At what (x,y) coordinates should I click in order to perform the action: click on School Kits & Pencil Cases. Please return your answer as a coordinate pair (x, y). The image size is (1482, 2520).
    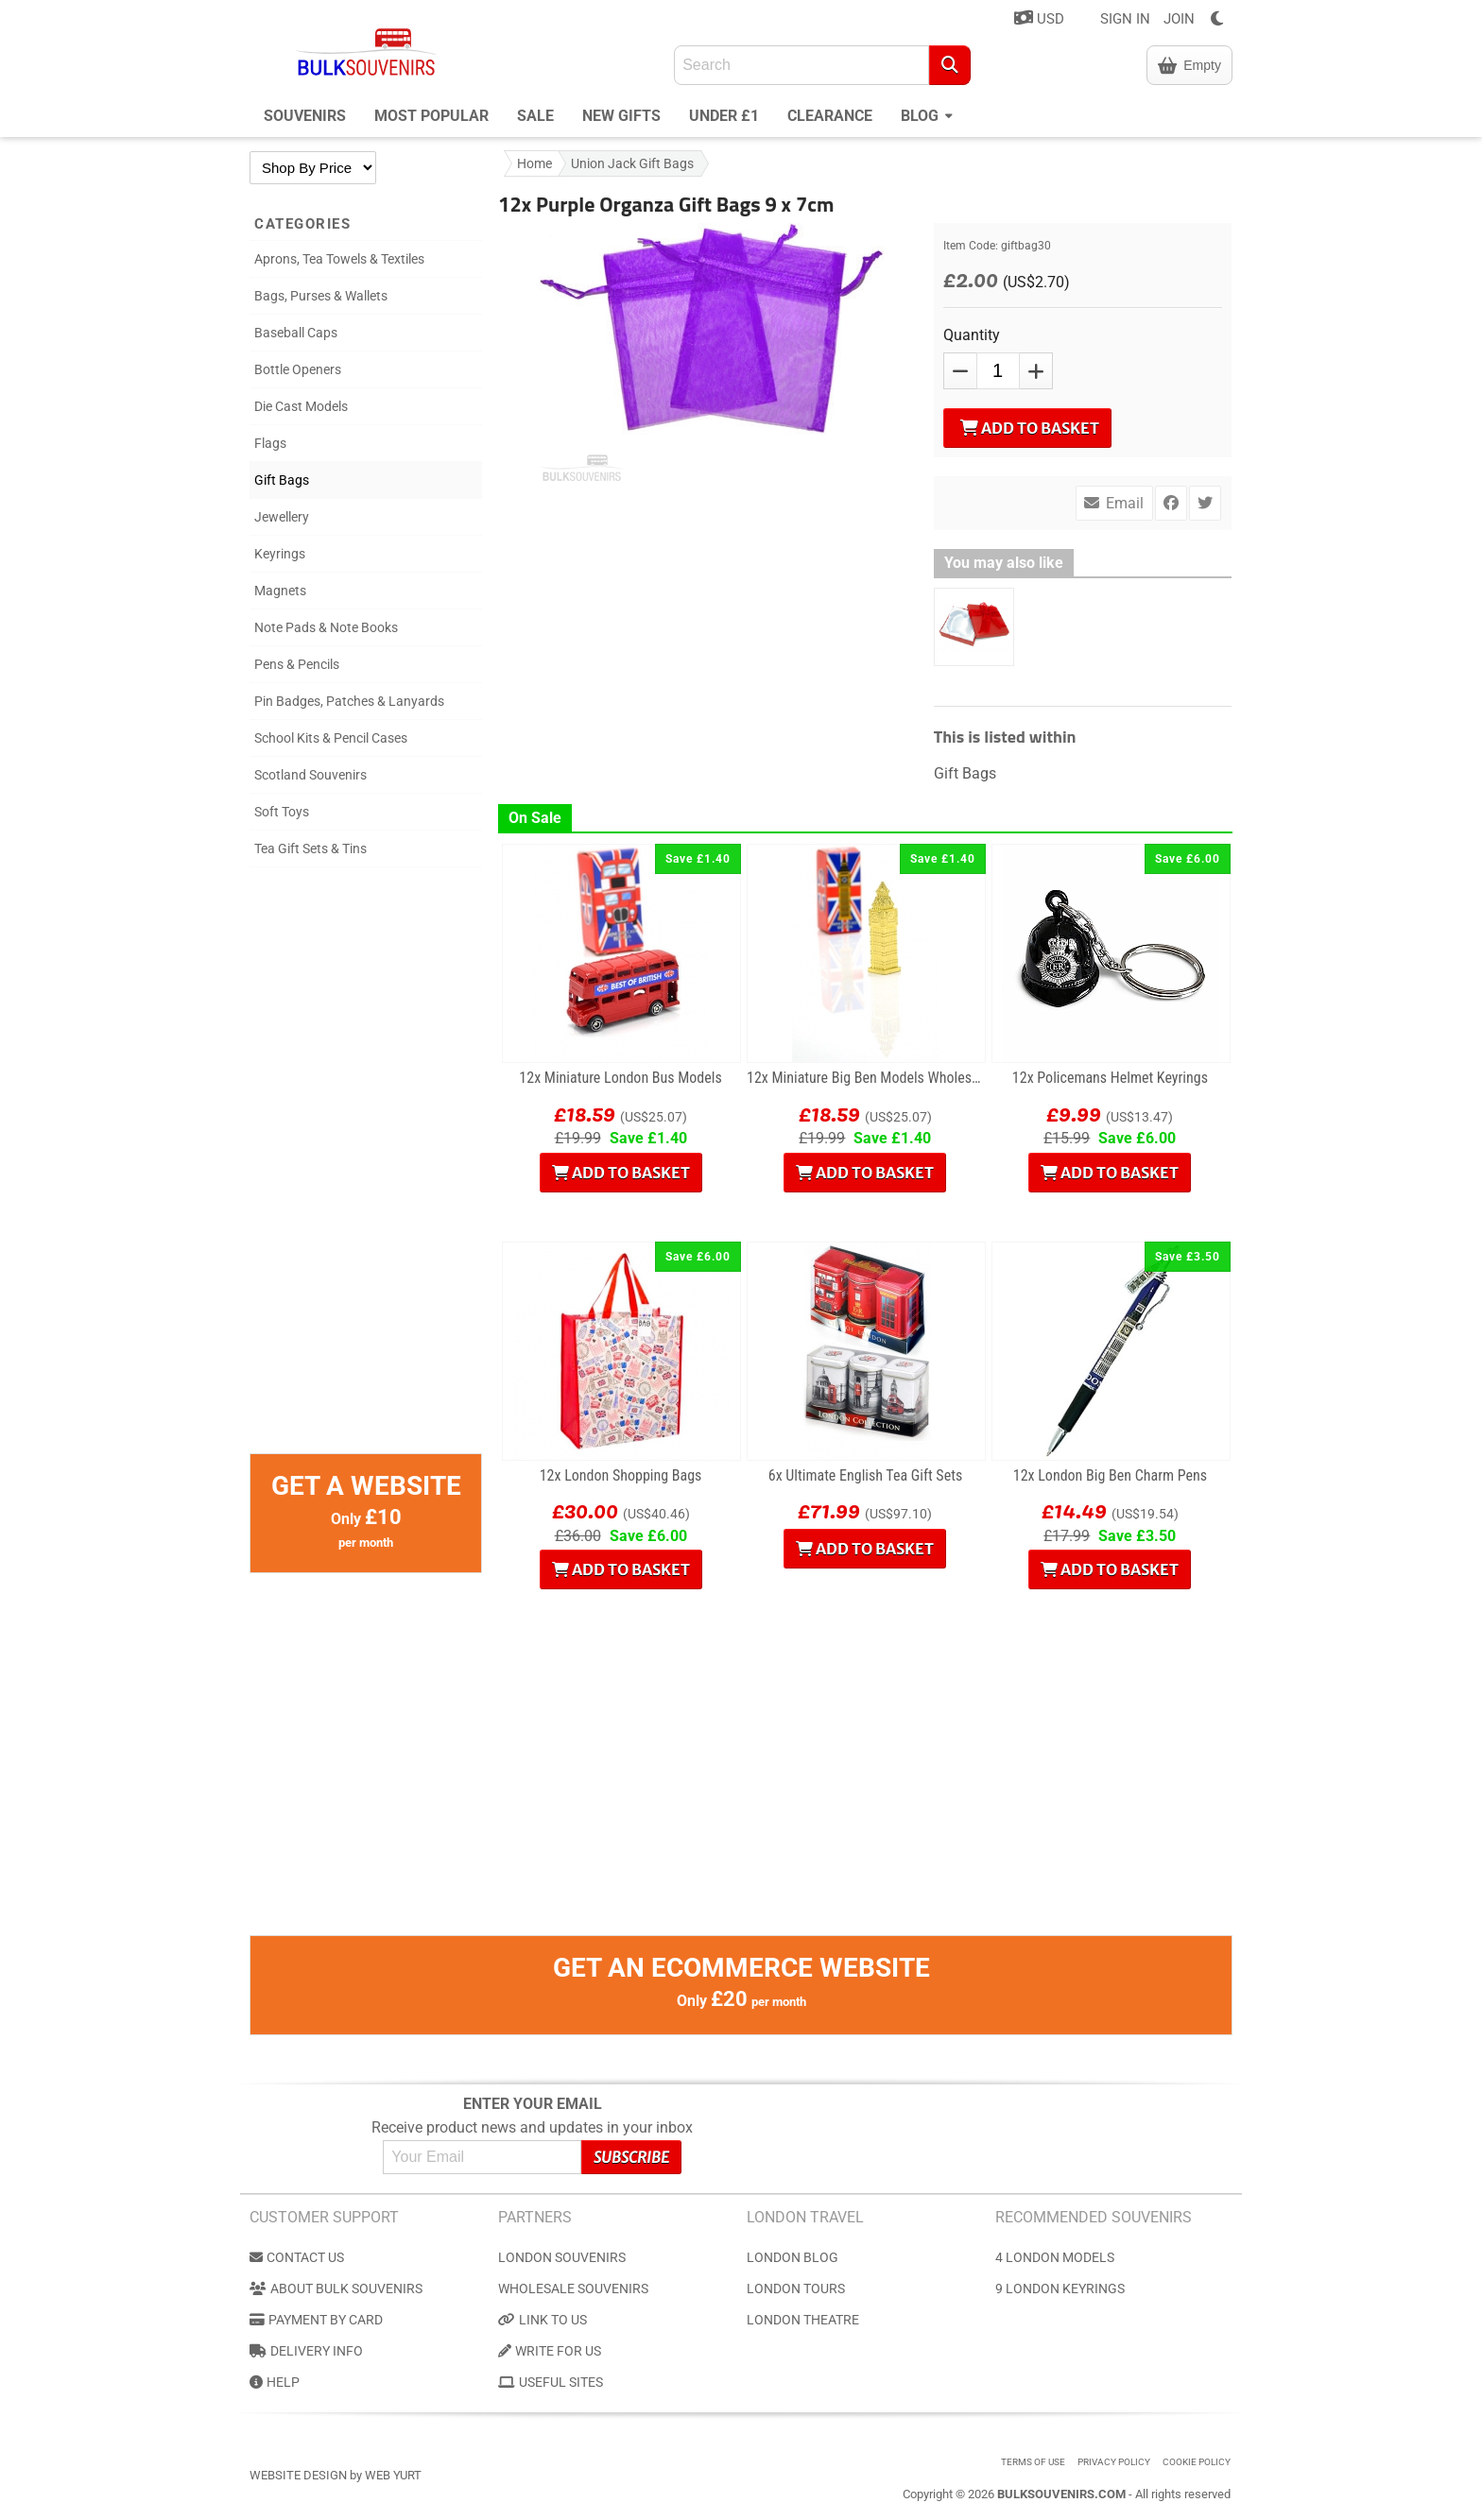
    Looking at the image, I should click on (330, 738).